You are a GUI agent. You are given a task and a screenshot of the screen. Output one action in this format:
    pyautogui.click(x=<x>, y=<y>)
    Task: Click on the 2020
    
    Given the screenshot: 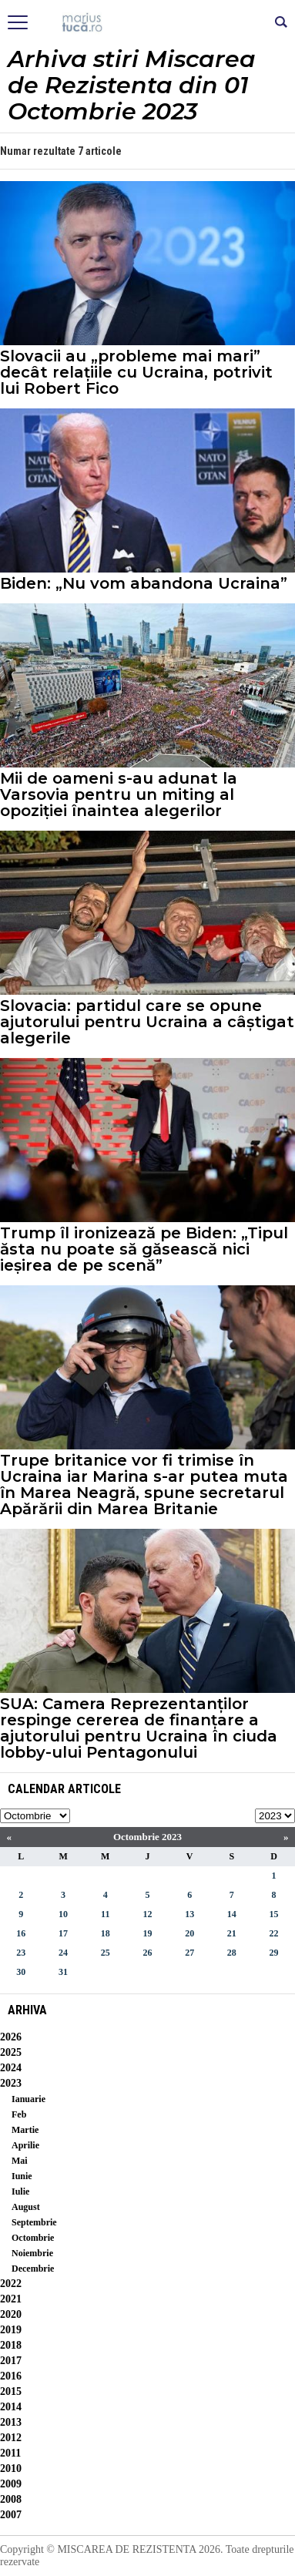 What is the action you would take?
    pyautogui.click(x=11, y=2314)
    